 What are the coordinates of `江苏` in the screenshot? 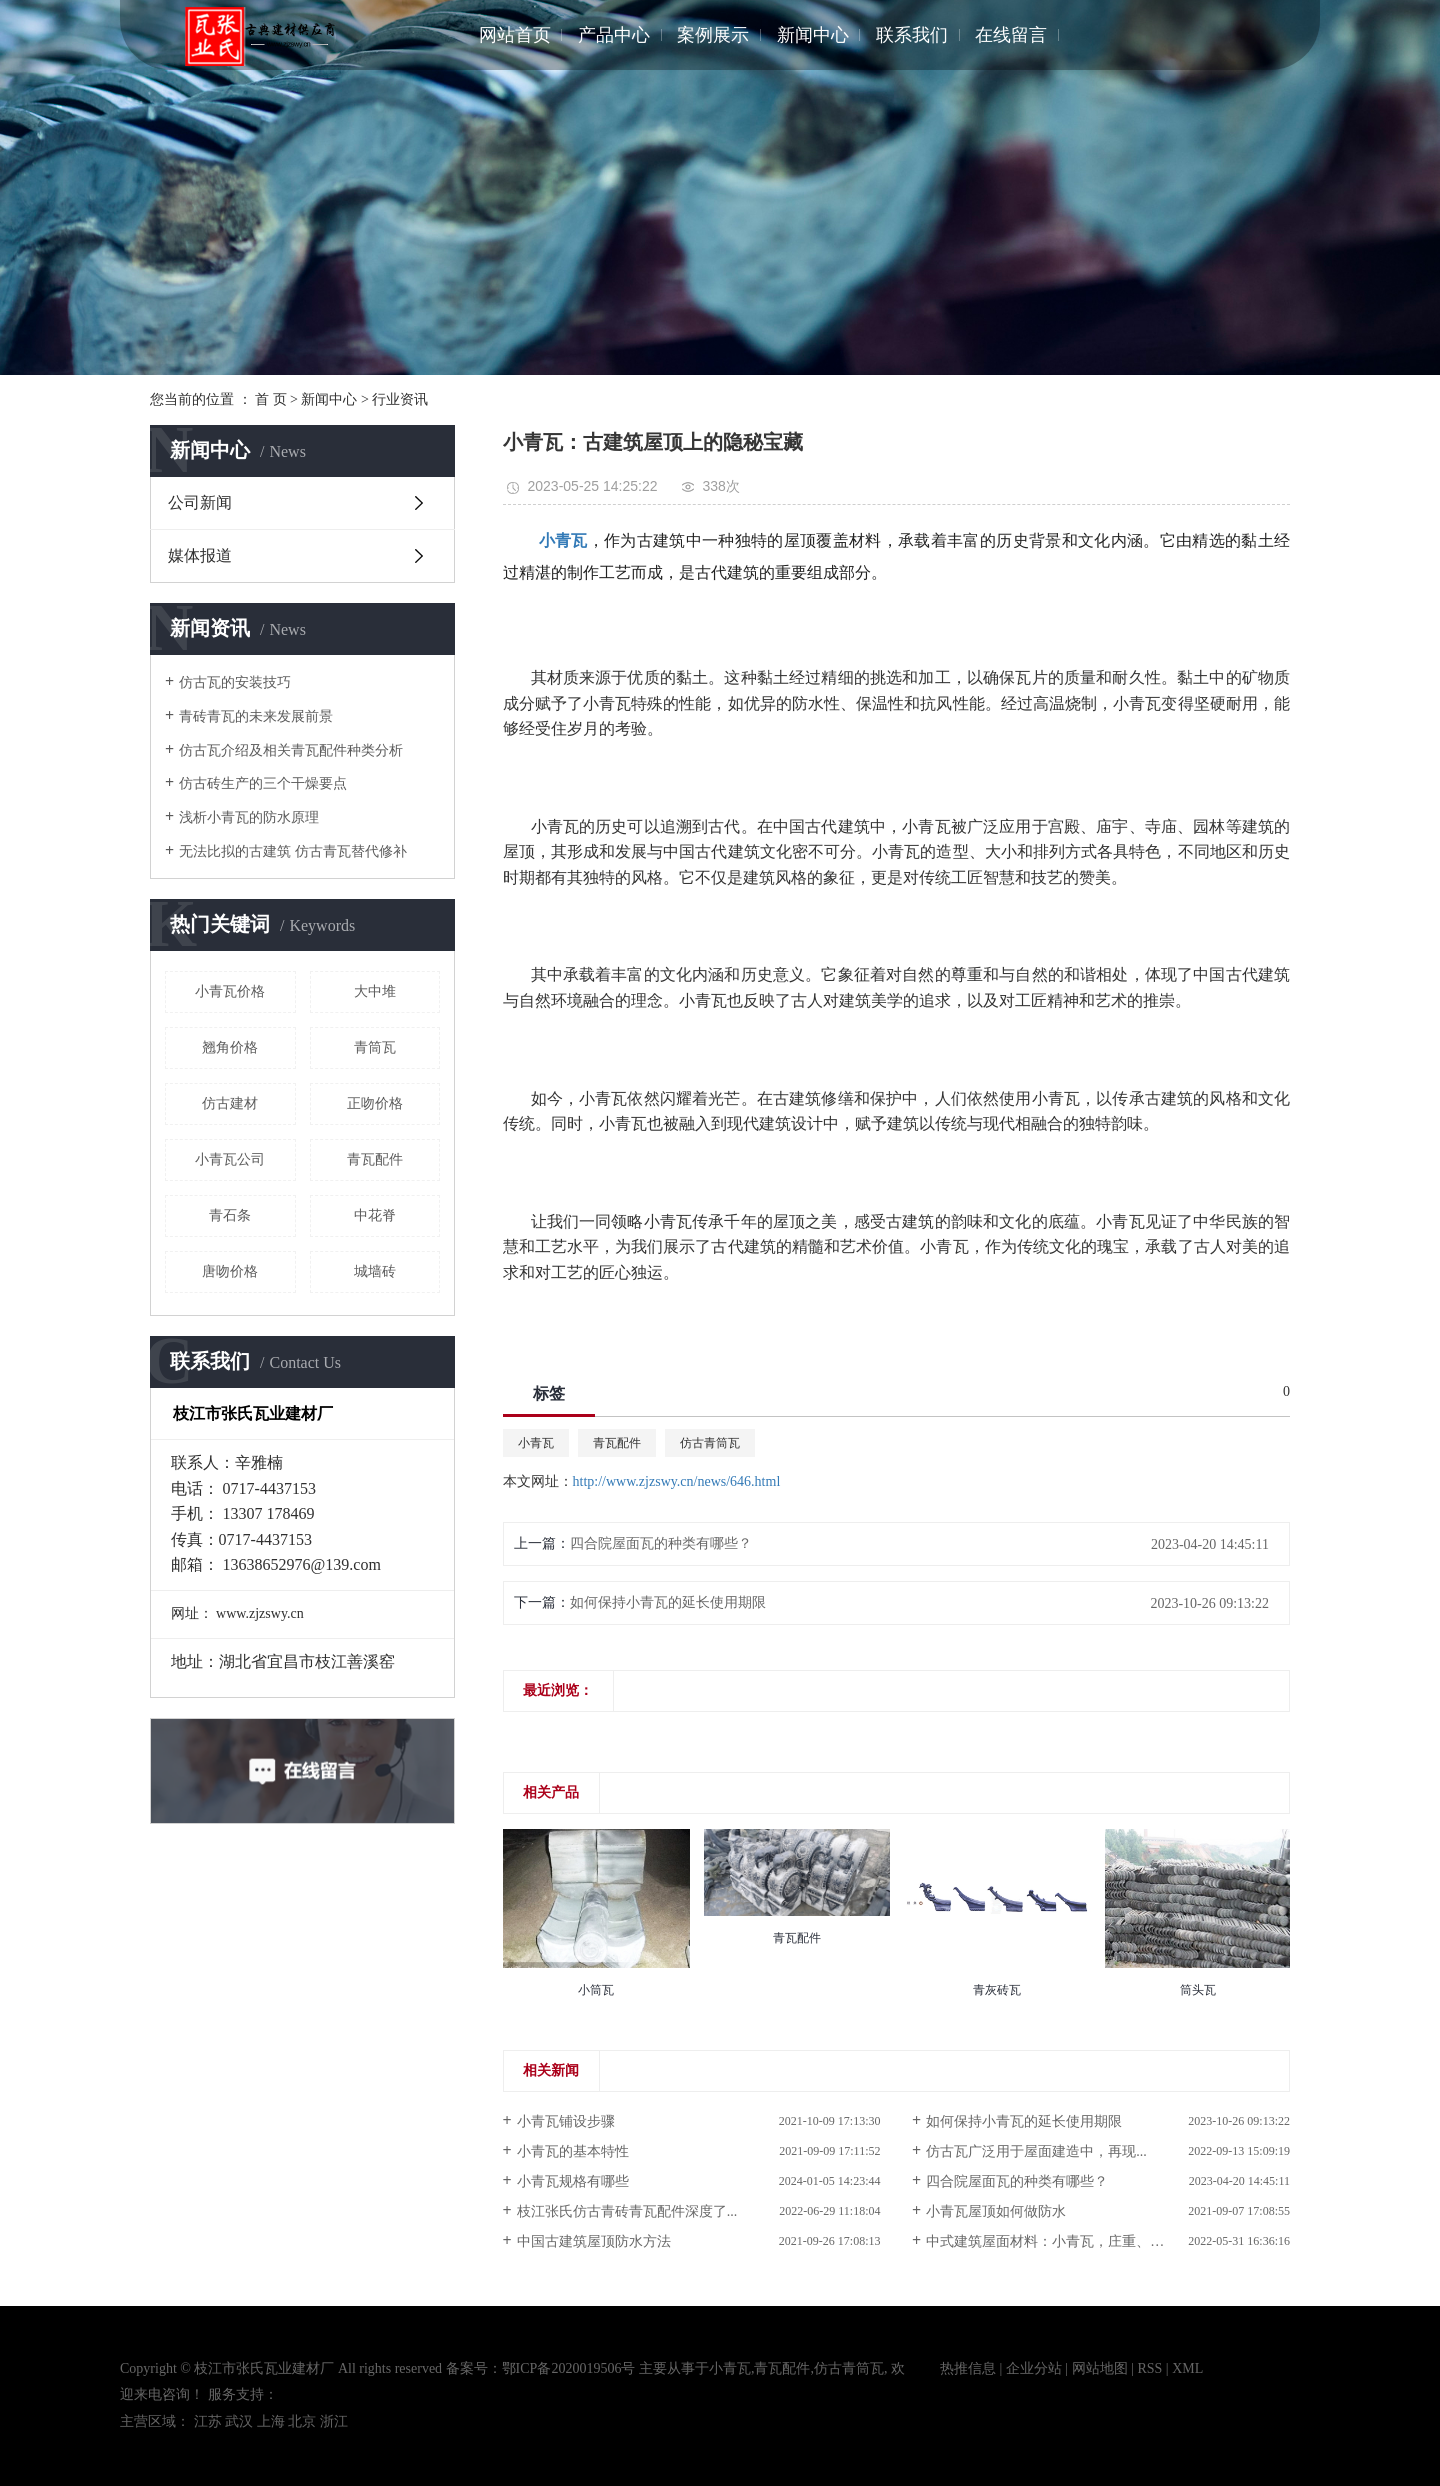 It's located at (208, 2421).